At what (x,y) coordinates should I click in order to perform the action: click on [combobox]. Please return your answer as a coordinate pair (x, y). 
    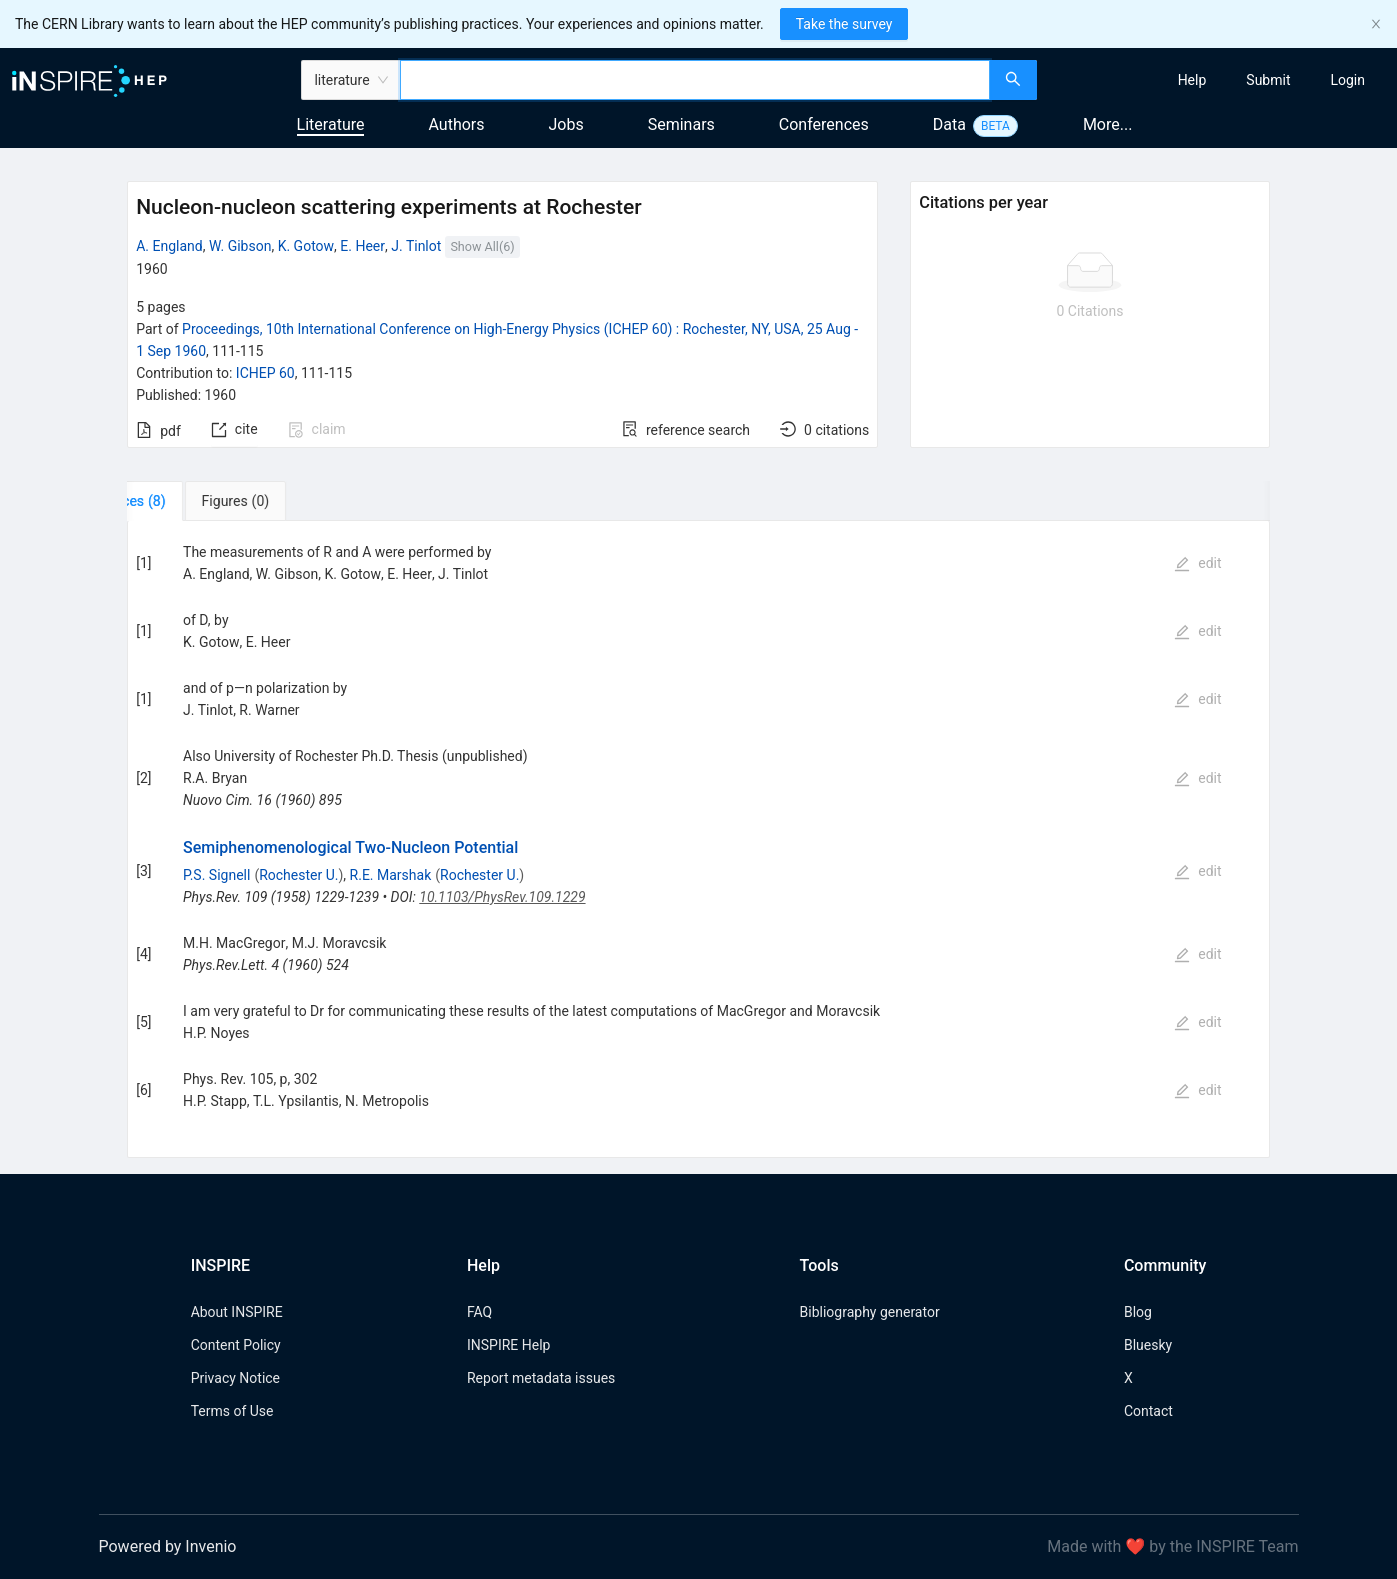
    Looking at the image, I should click on (695, 80).